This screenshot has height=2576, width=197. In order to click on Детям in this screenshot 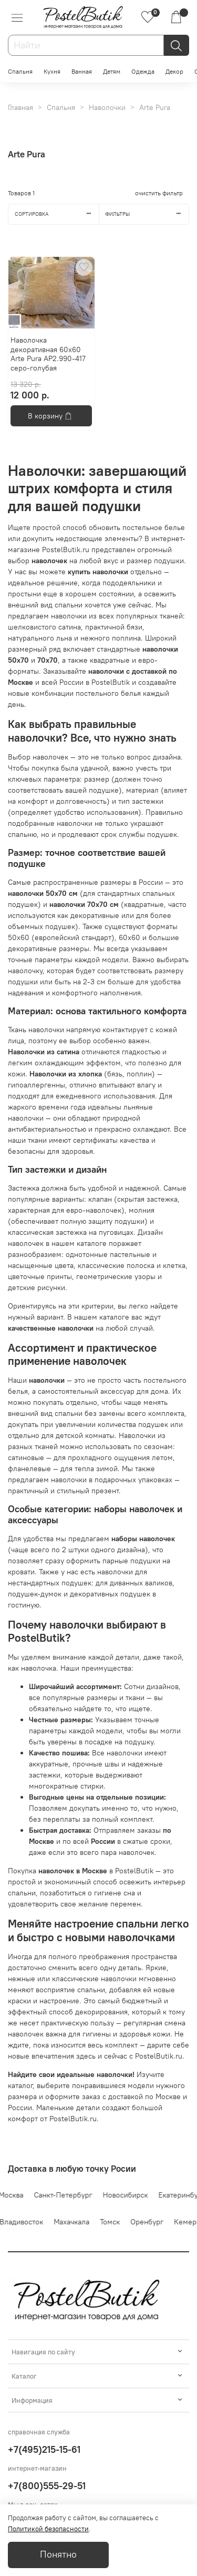, I will do `click(111, 71)`.